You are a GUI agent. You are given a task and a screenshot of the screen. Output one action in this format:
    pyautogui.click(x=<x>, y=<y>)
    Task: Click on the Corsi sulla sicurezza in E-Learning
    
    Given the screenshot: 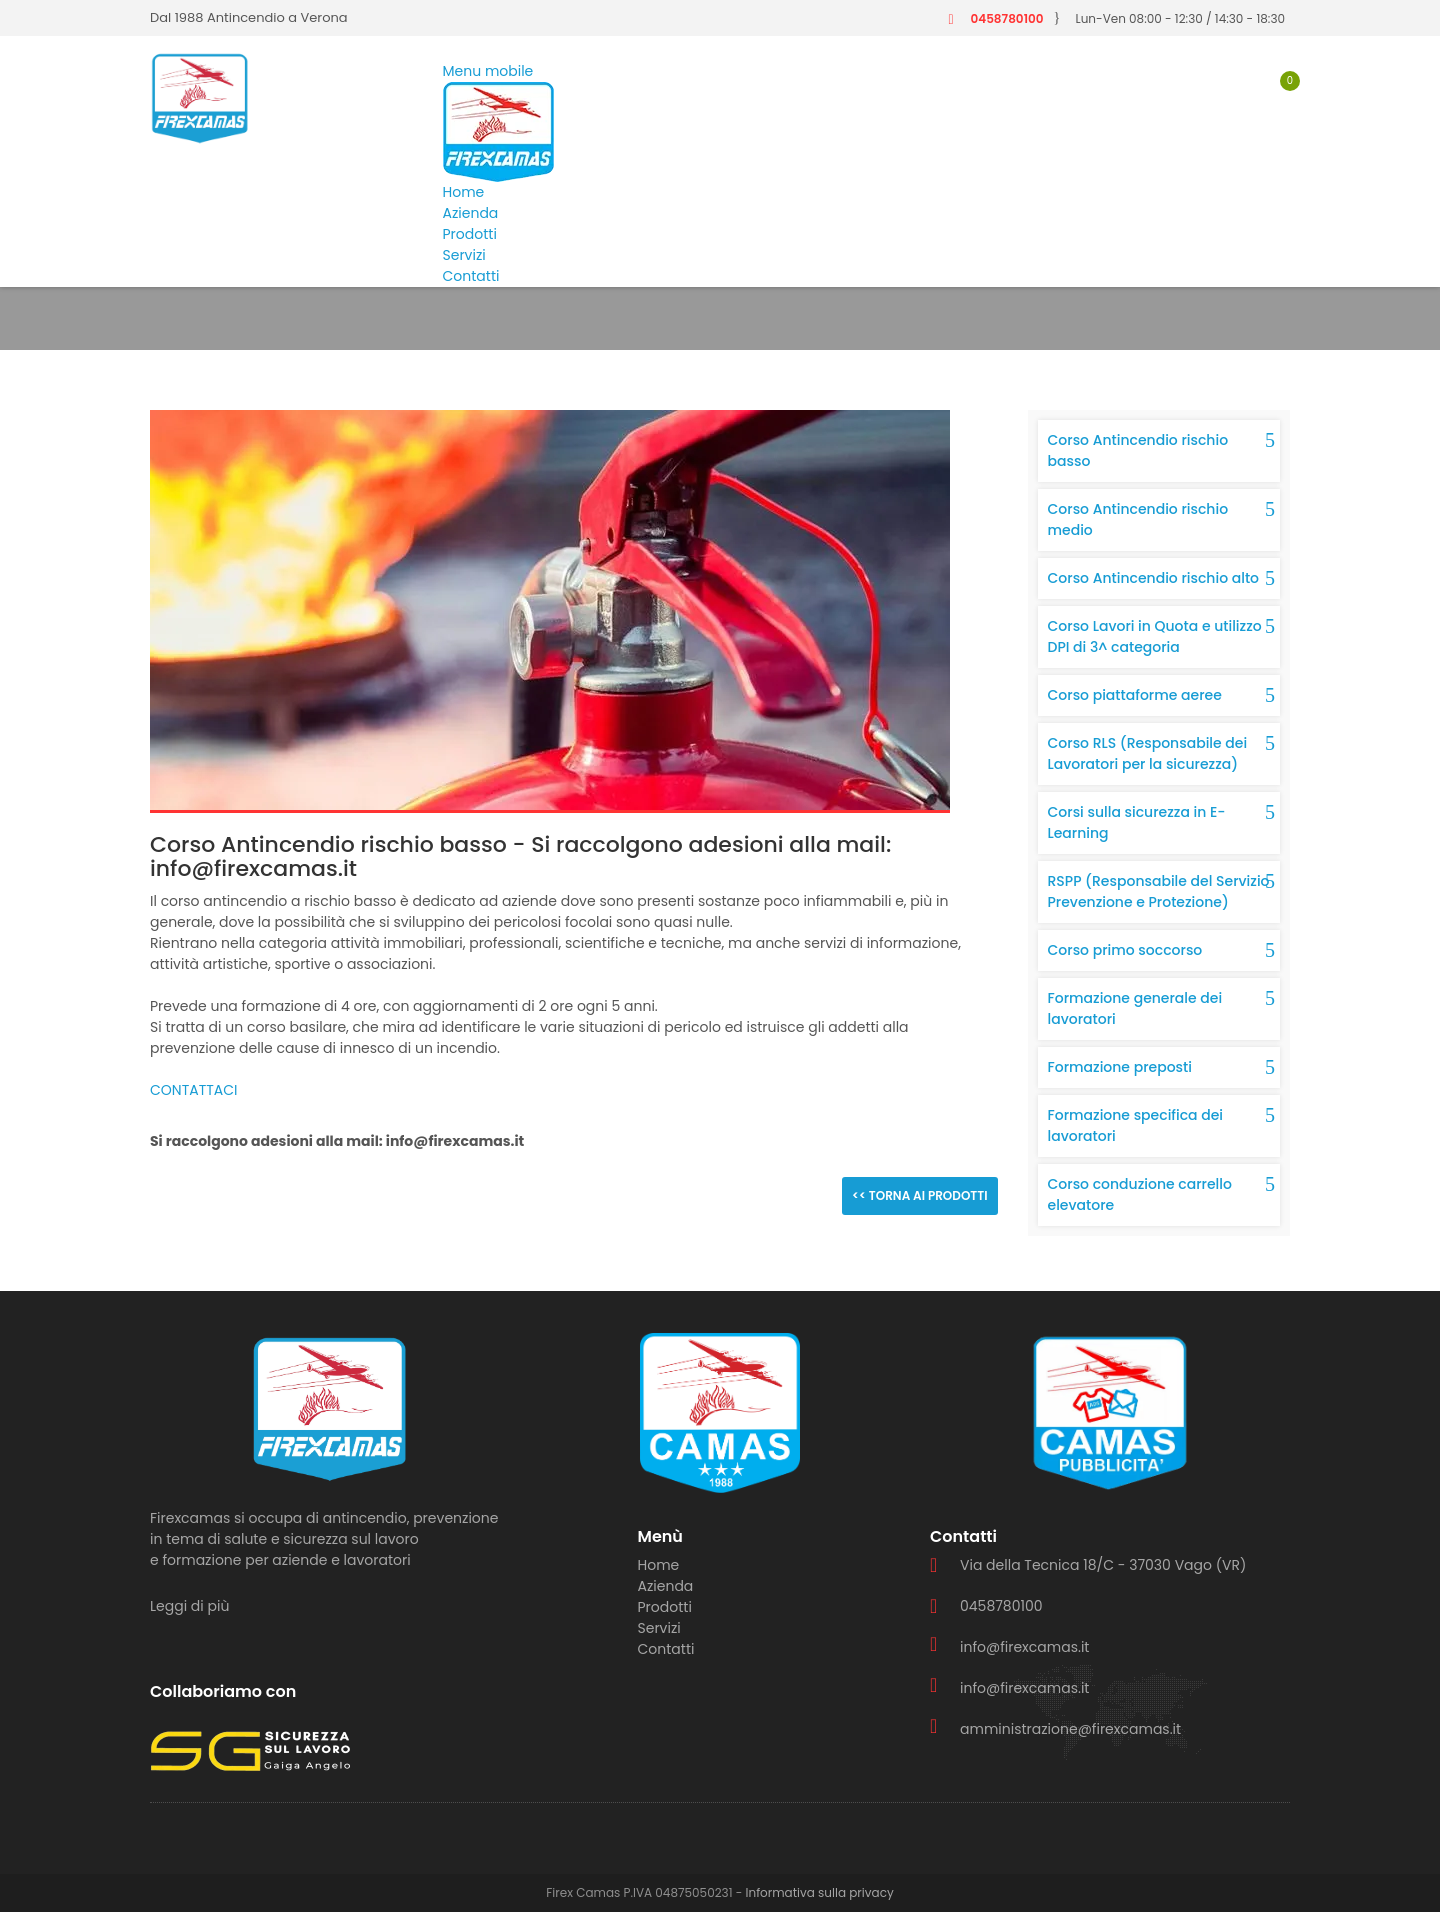 What is the action you would take?
    pyautogui.click(x=1137, y=822)
    